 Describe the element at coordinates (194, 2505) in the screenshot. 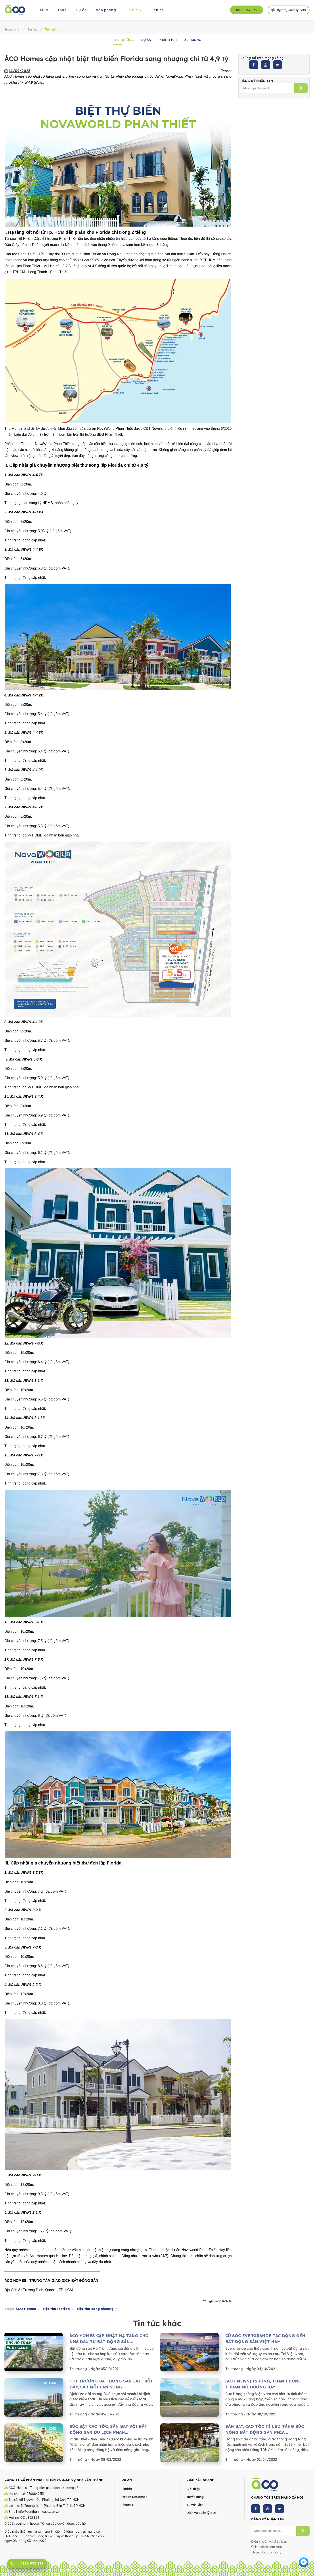

I see `Tư vấn viên` at that location.